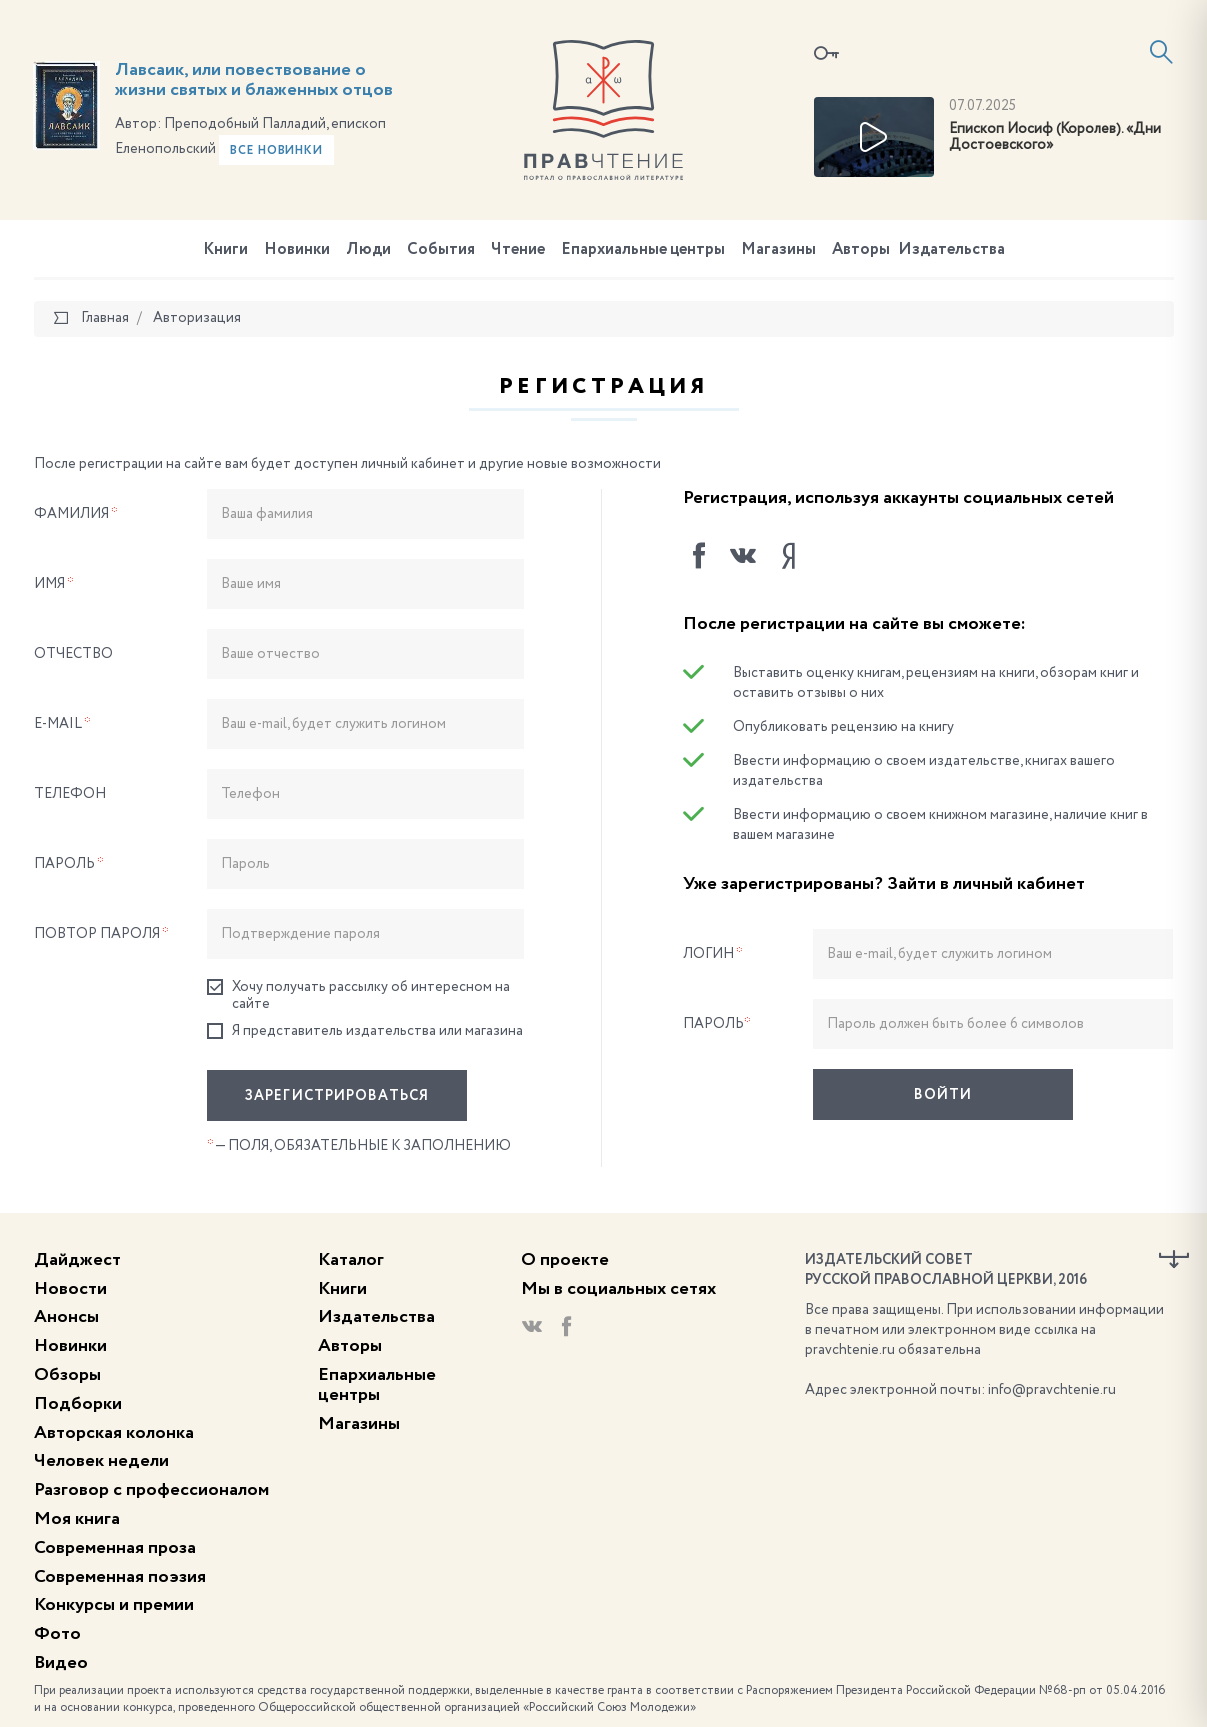 This screenshot has height=1727, width=1207. What do you see at coordinates (358, 995) in the screenshot?
I see `Хочу получать рассылку об интересном на сайте` at bounding box center [358, 995].